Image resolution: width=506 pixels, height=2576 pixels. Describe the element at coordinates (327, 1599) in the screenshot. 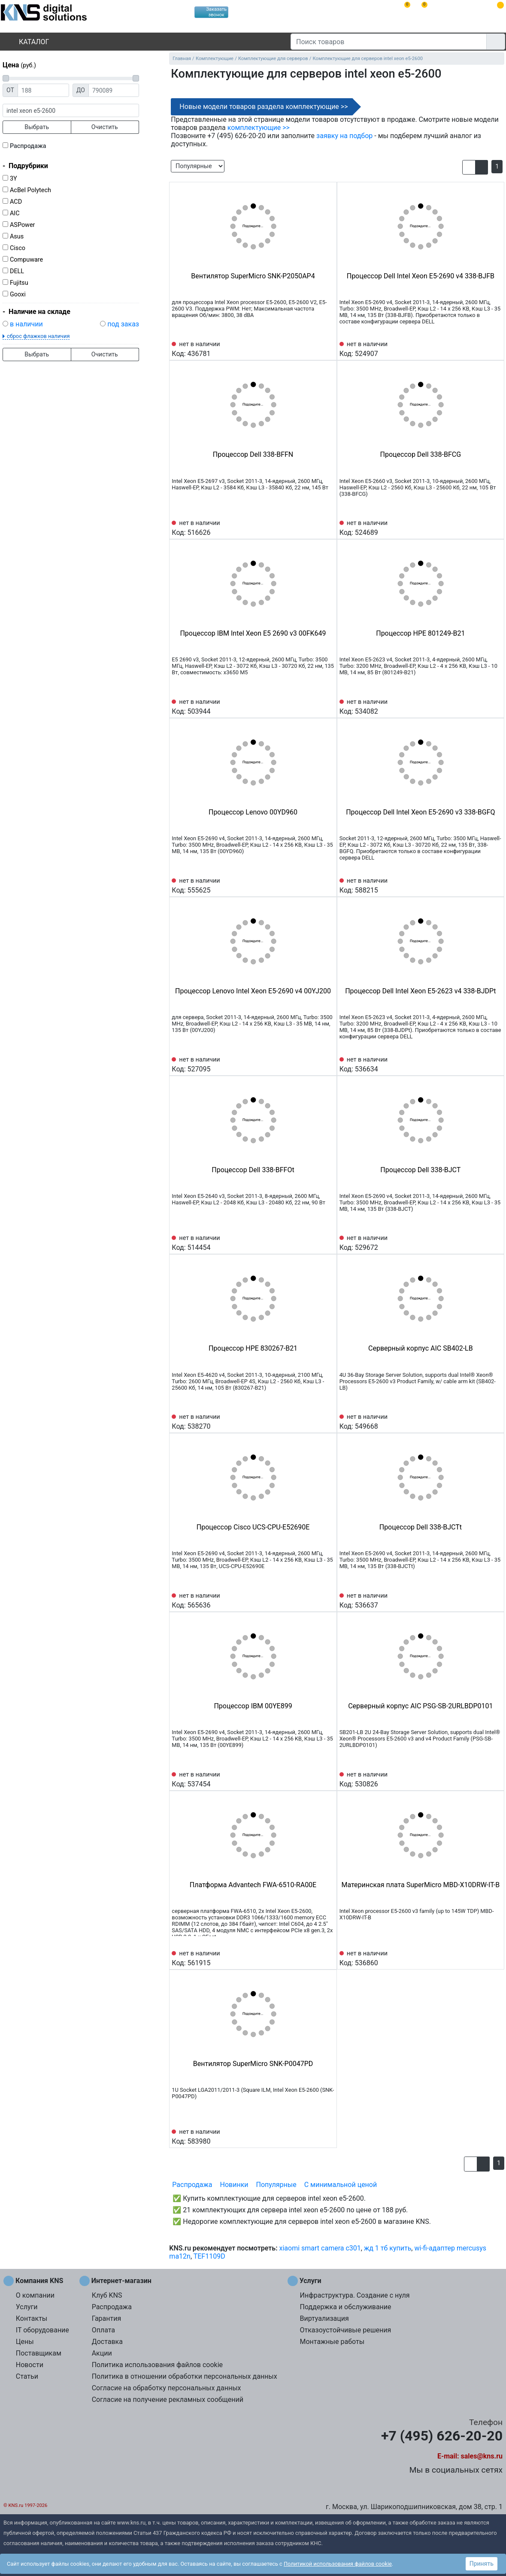

I see `[Избранное 565636]` at that location.